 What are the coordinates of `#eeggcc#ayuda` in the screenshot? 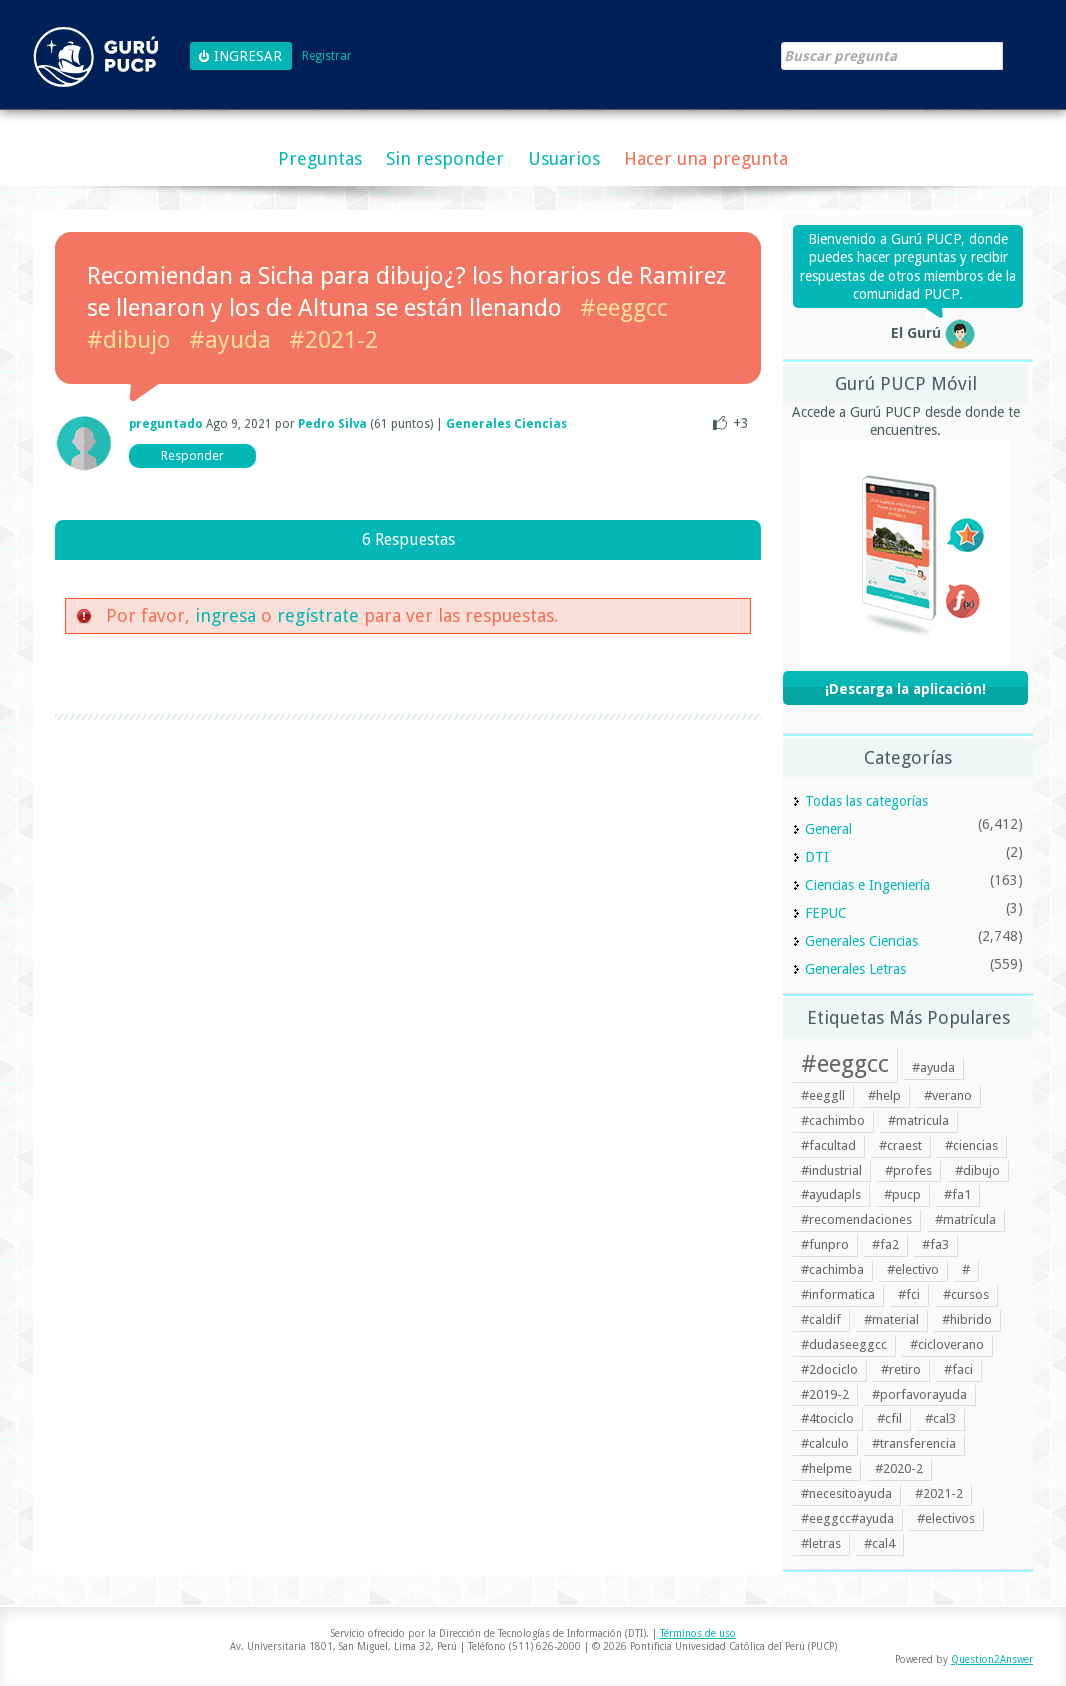 It's located at (847, 1518).